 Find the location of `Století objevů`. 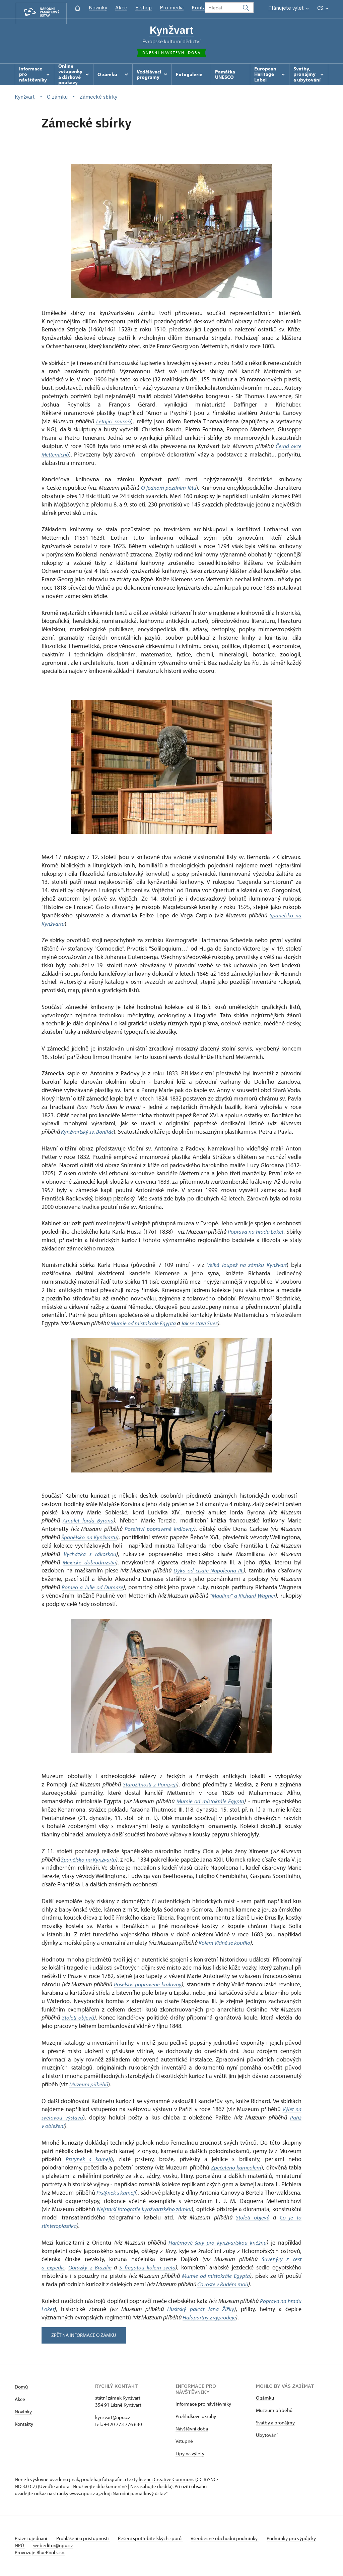

Století objevů is located at coordinates (78, 2019).